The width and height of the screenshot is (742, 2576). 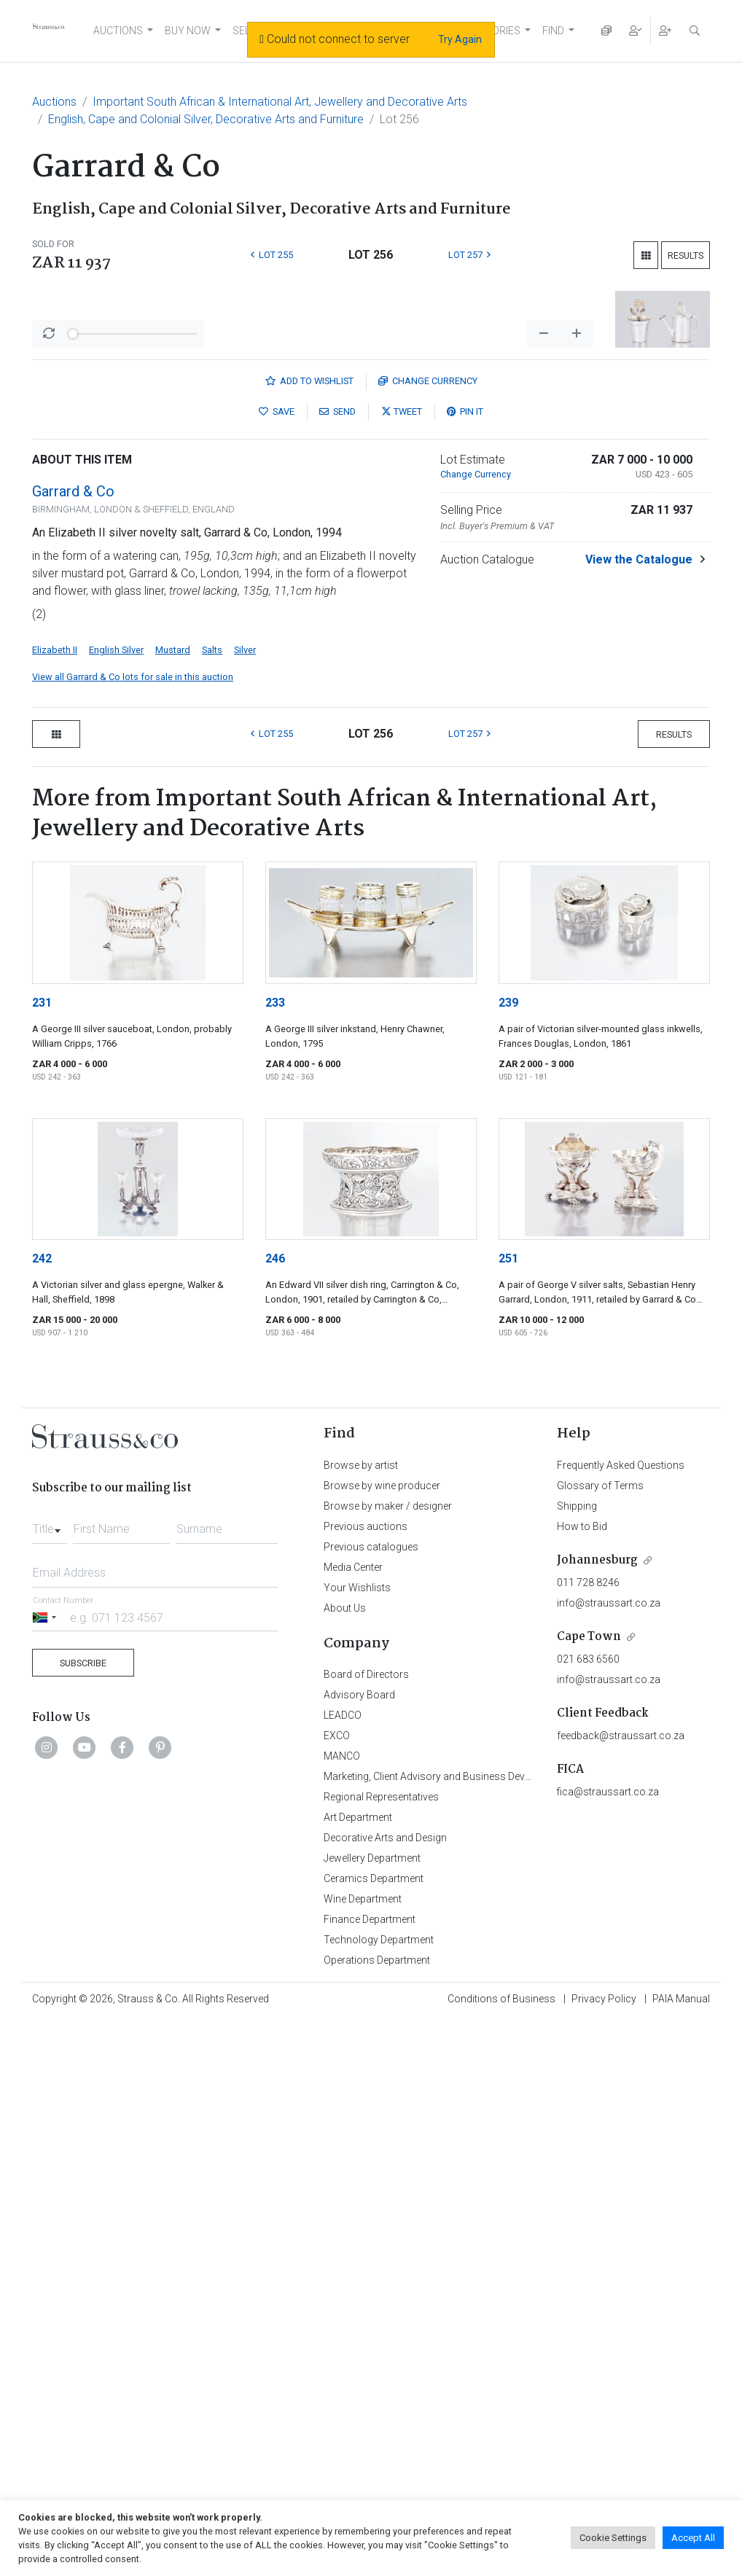 I want to click on Art Department, so click(x=358, y=2174).